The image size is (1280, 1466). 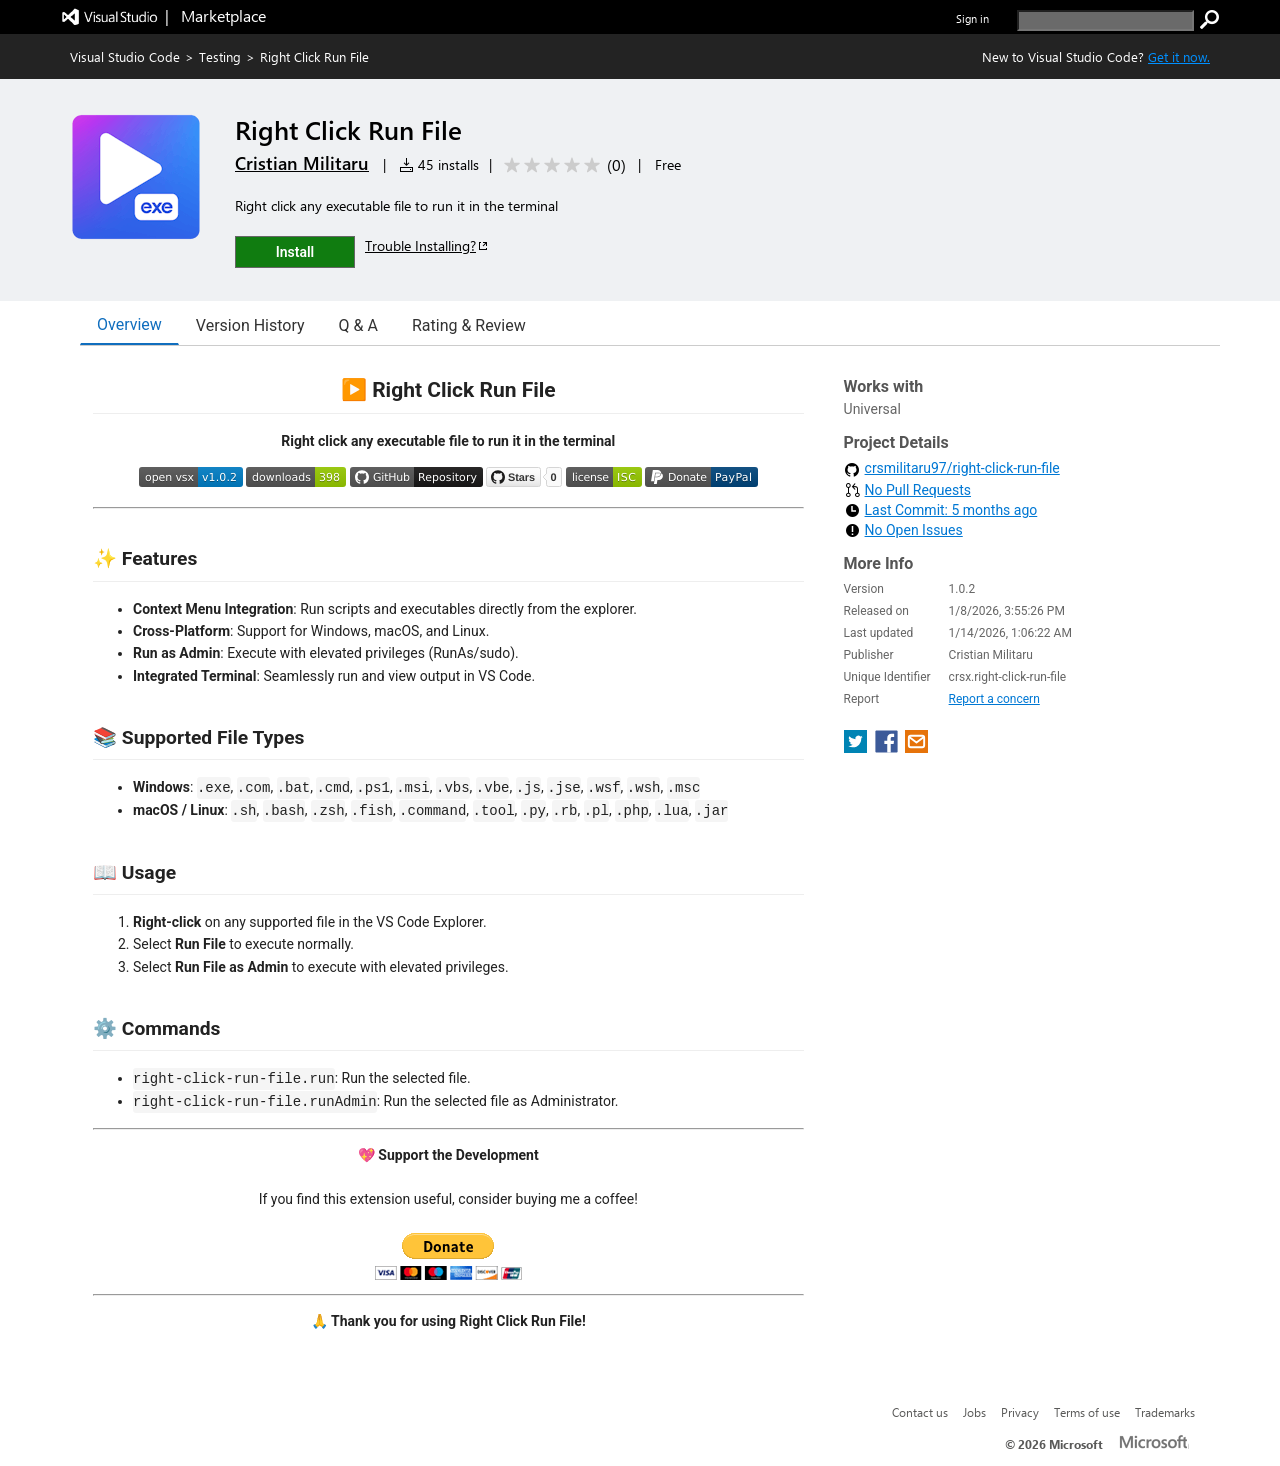 What do you see at coordinates (302, 163) in the screenshot?
I see `Cristian Militaru [More from Cristian Militaru publisher]` at bounding box center [302, 163].